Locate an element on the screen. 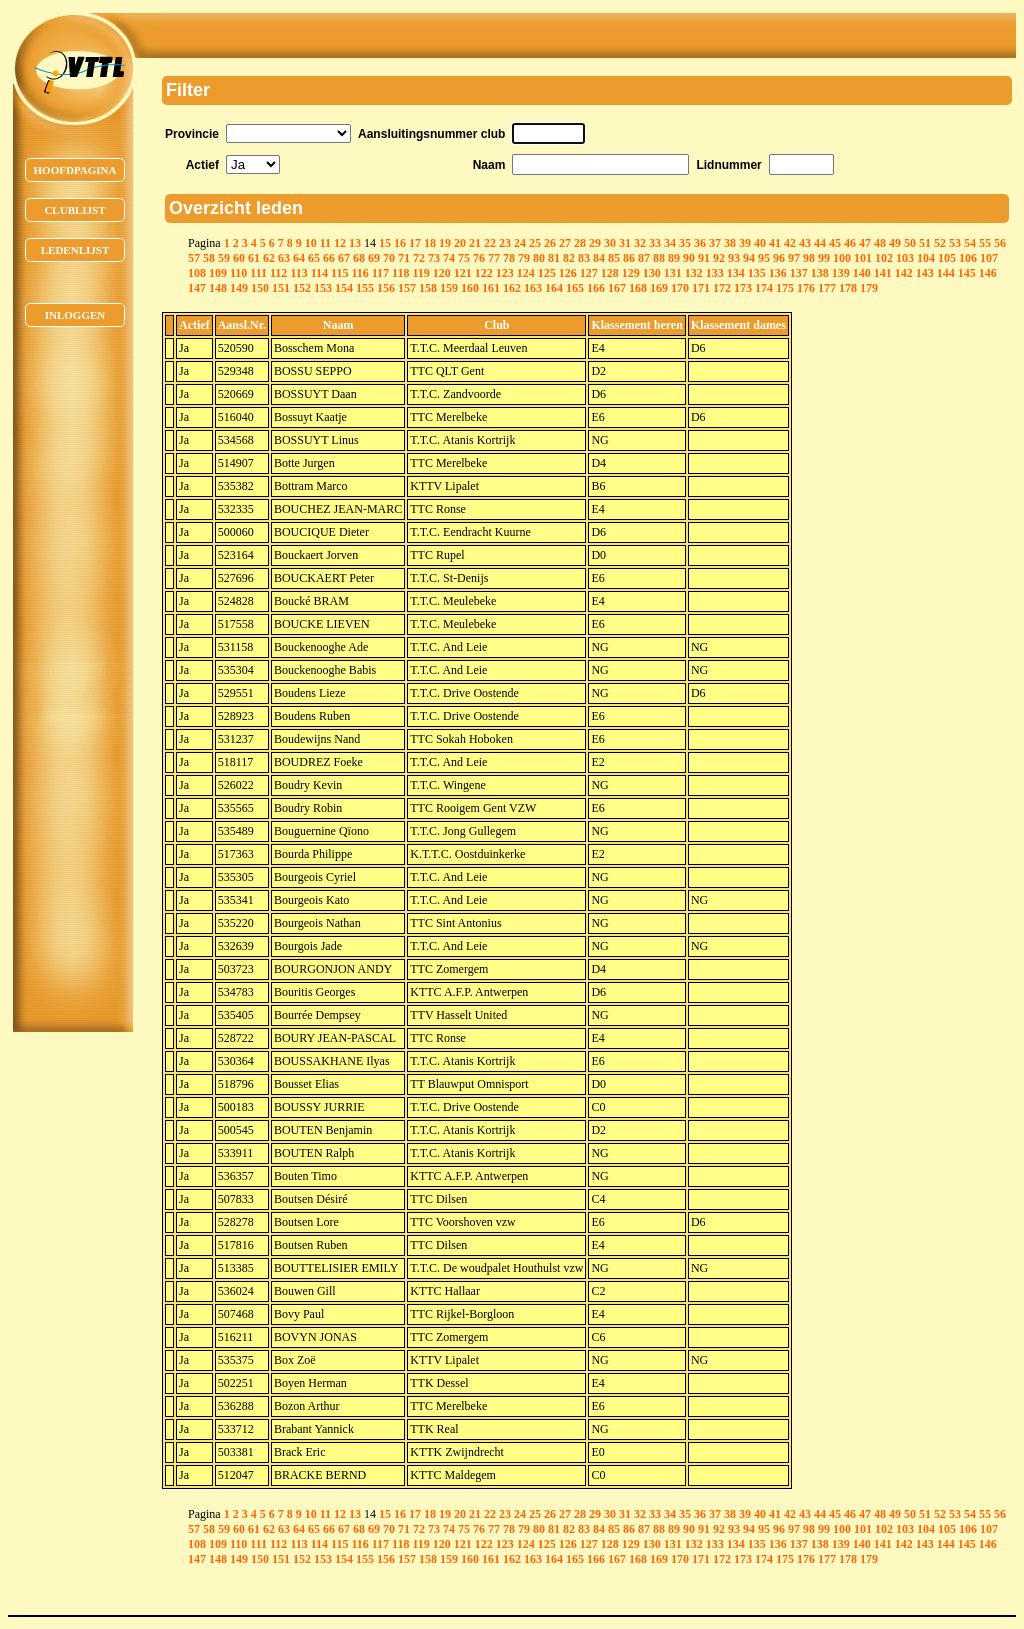  45 is located at coordinates (835, 243).